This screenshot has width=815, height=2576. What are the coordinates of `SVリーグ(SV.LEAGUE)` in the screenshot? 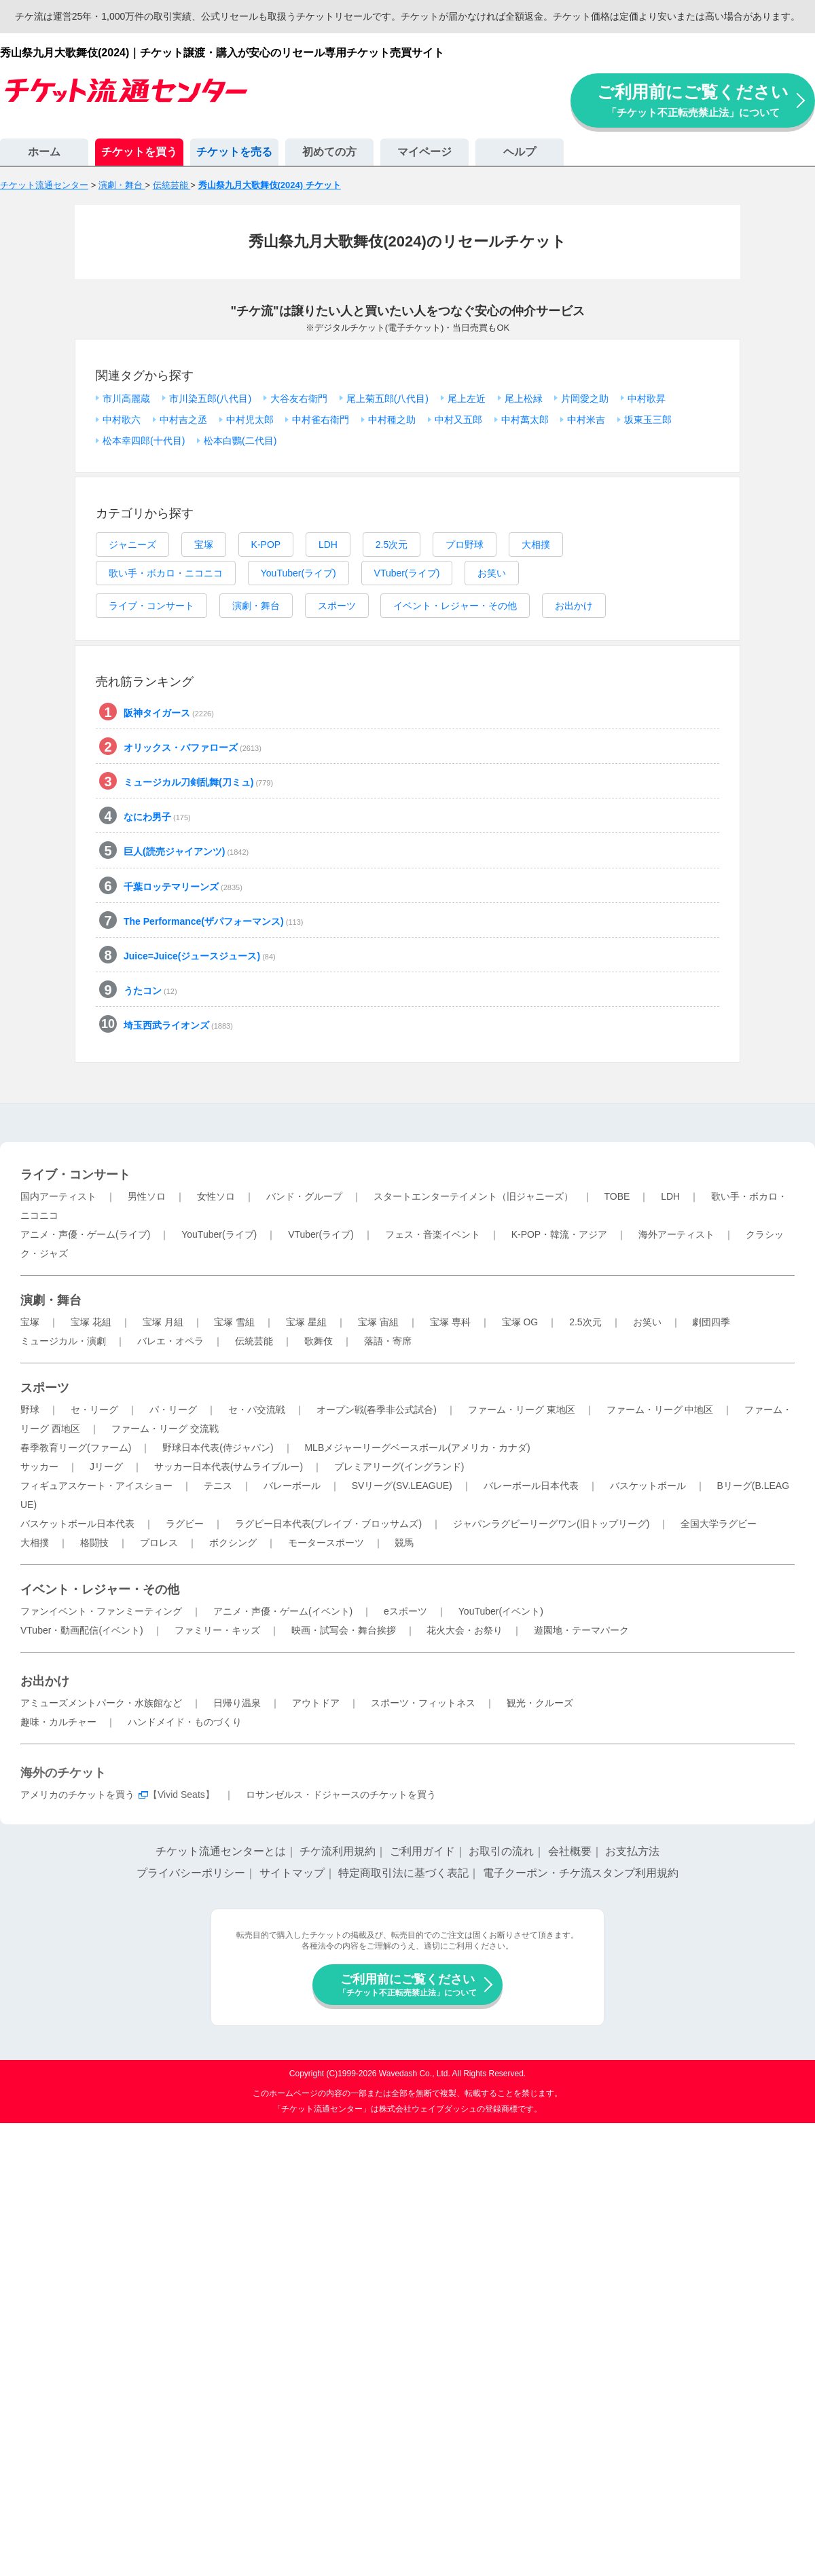 It's located at (402, 1485).